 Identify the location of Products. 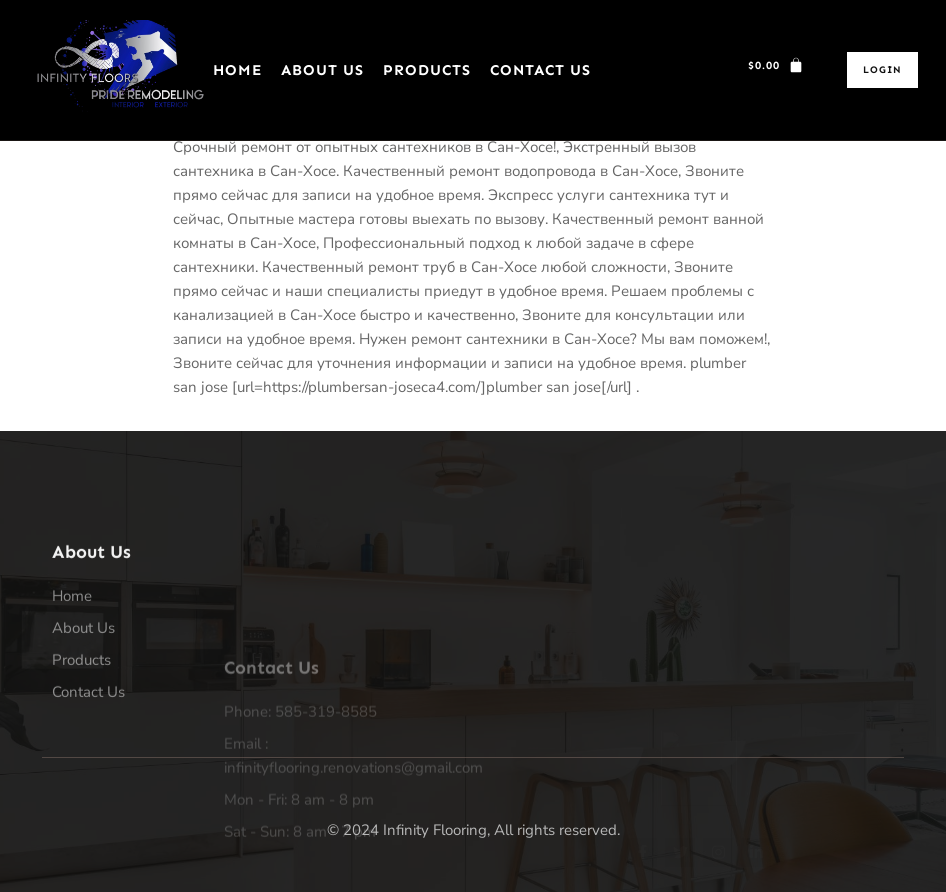
(427, 70).